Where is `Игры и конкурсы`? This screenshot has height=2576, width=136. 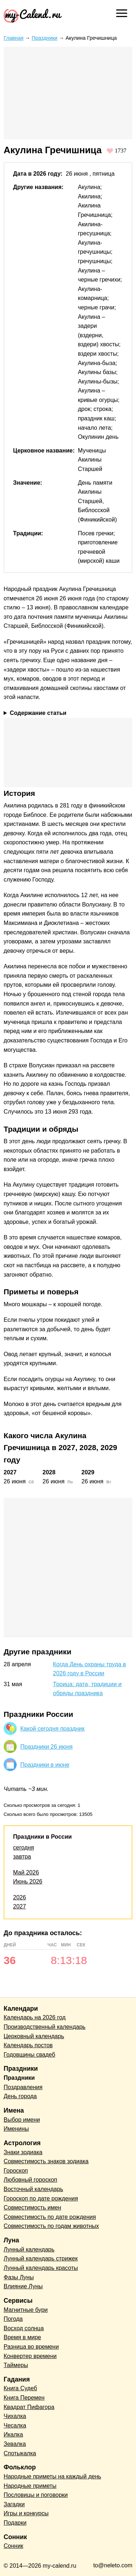
Игры и конкурсы is located at coordinates (26, 2513).